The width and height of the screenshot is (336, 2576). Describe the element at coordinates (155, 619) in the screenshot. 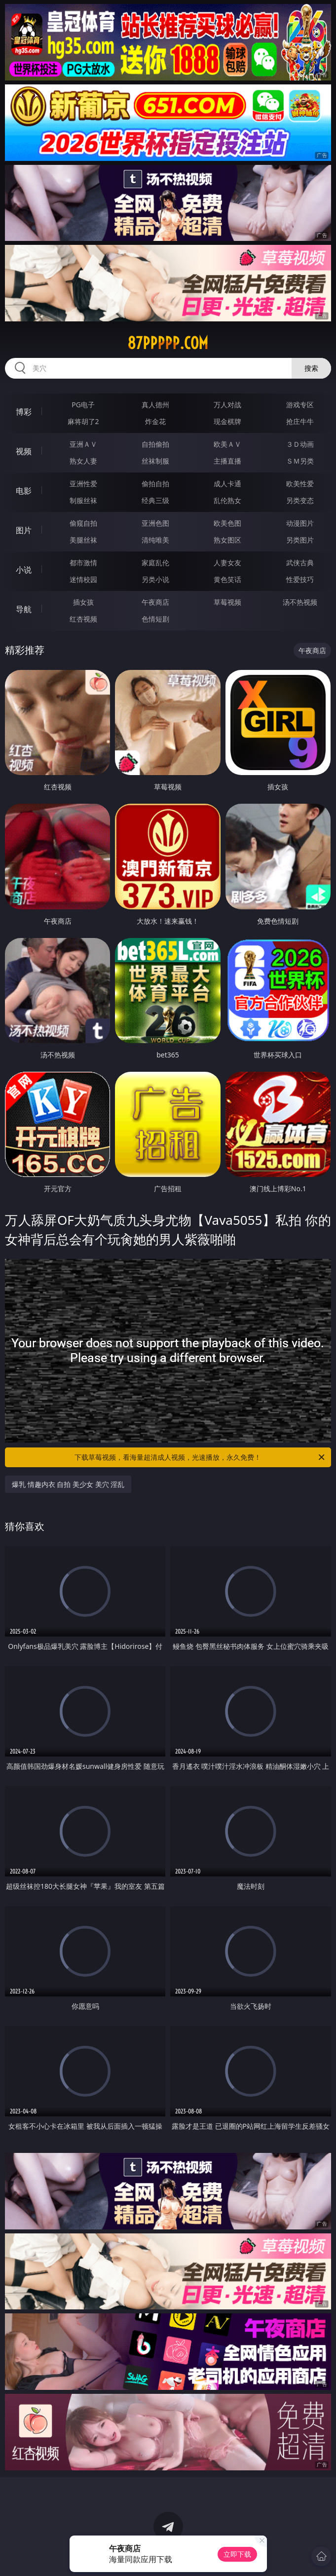

I see `色情短剧` at that location.